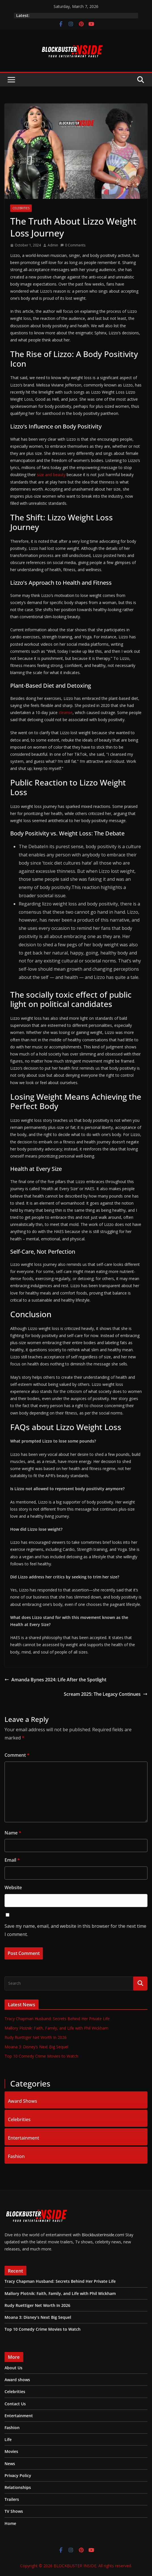  Describe the element at coordinates (55, 1679) in the screenshot. I see `Amanda Bynes 2024: Life After the Spotlight` at that location.